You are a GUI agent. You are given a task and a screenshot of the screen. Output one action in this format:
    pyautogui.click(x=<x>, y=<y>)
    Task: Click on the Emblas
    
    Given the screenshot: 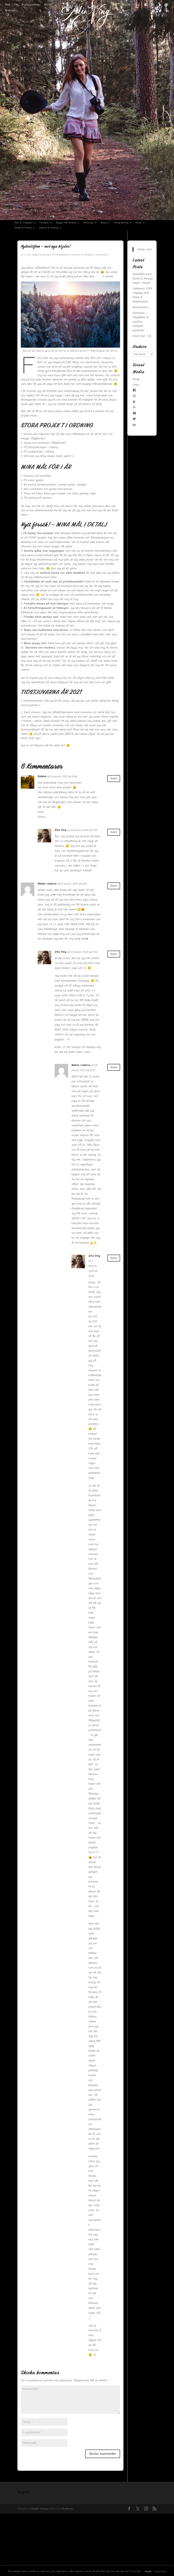 What is the action you would take?
    pyautogui.click(x=42, y=776)
    